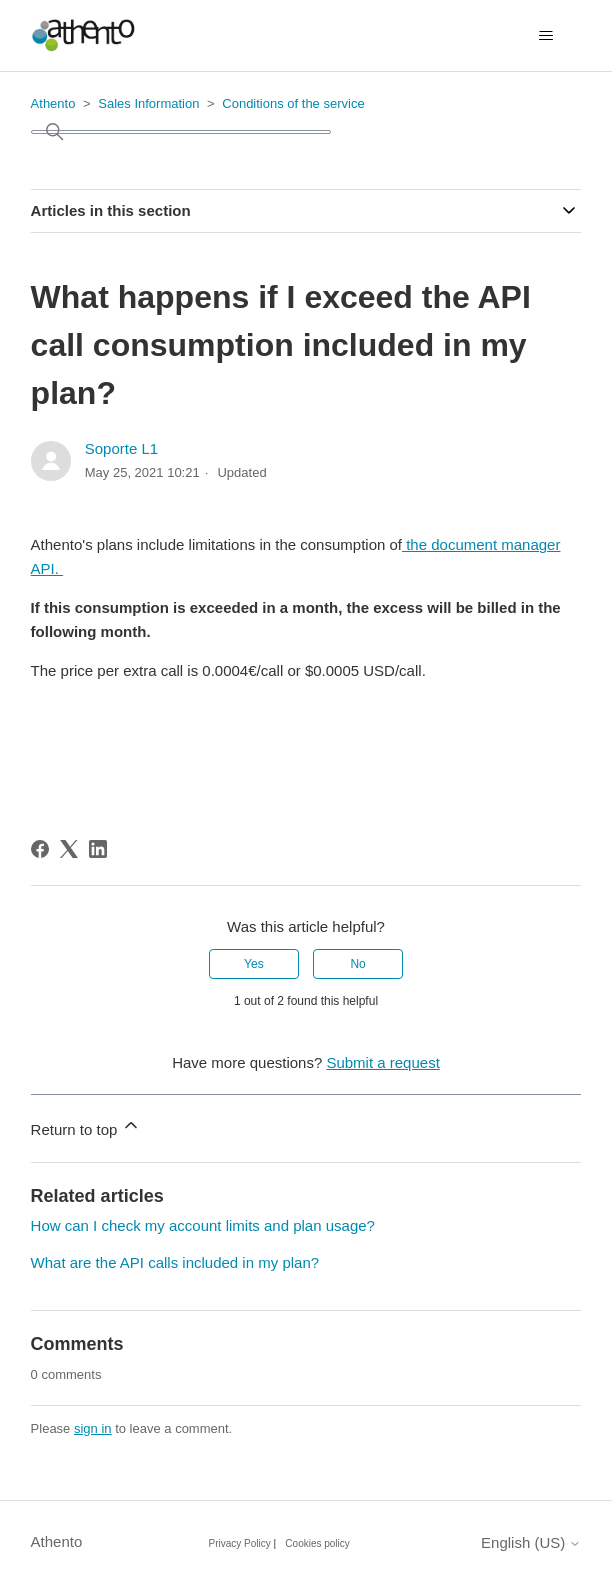 Image resolution: width=612 pixels, height=1583 pixels. Describe the element at coordinates (545, 36) in the screenshot. I see `[Toggle navigation menu]` at that location.